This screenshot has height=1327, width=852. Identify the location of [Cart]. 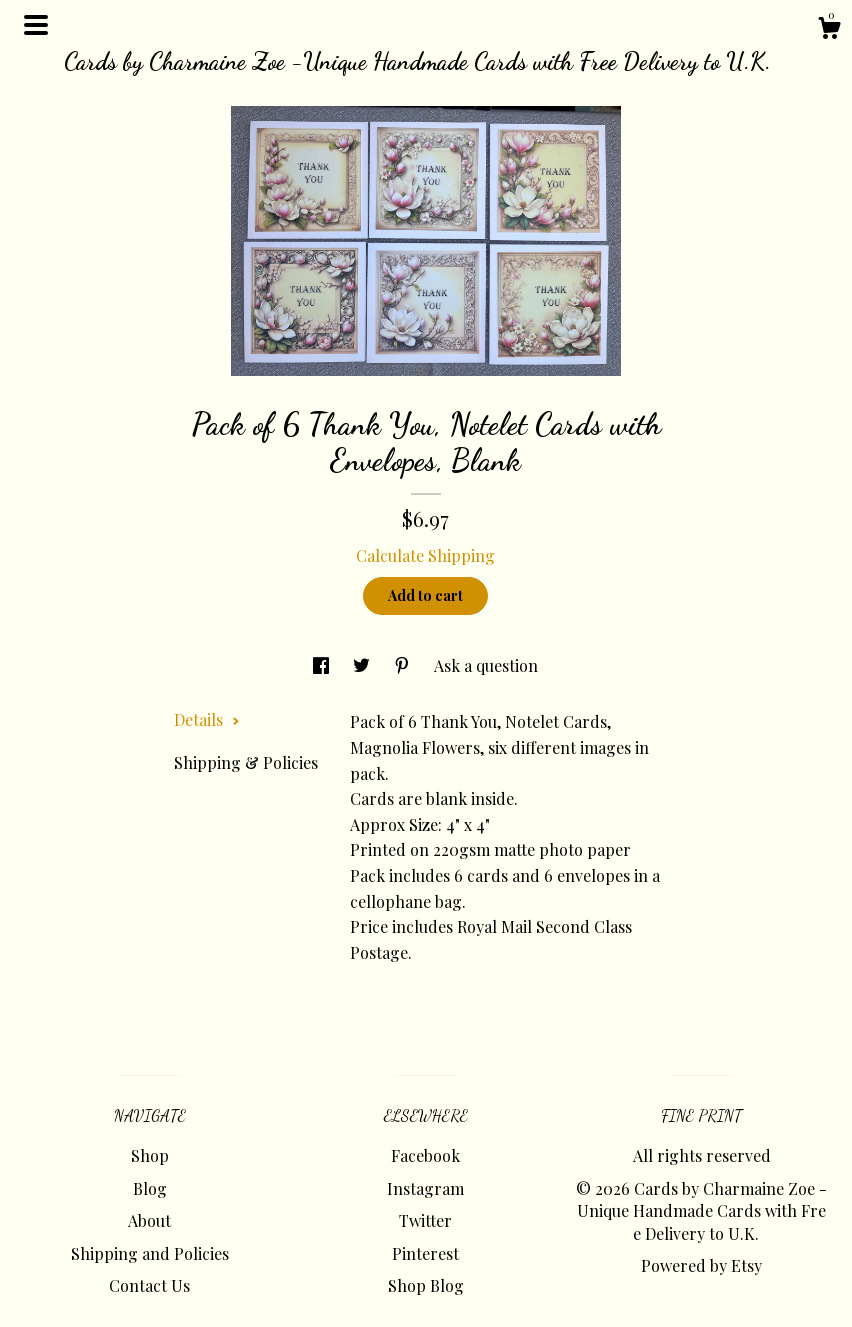
(829, 30).